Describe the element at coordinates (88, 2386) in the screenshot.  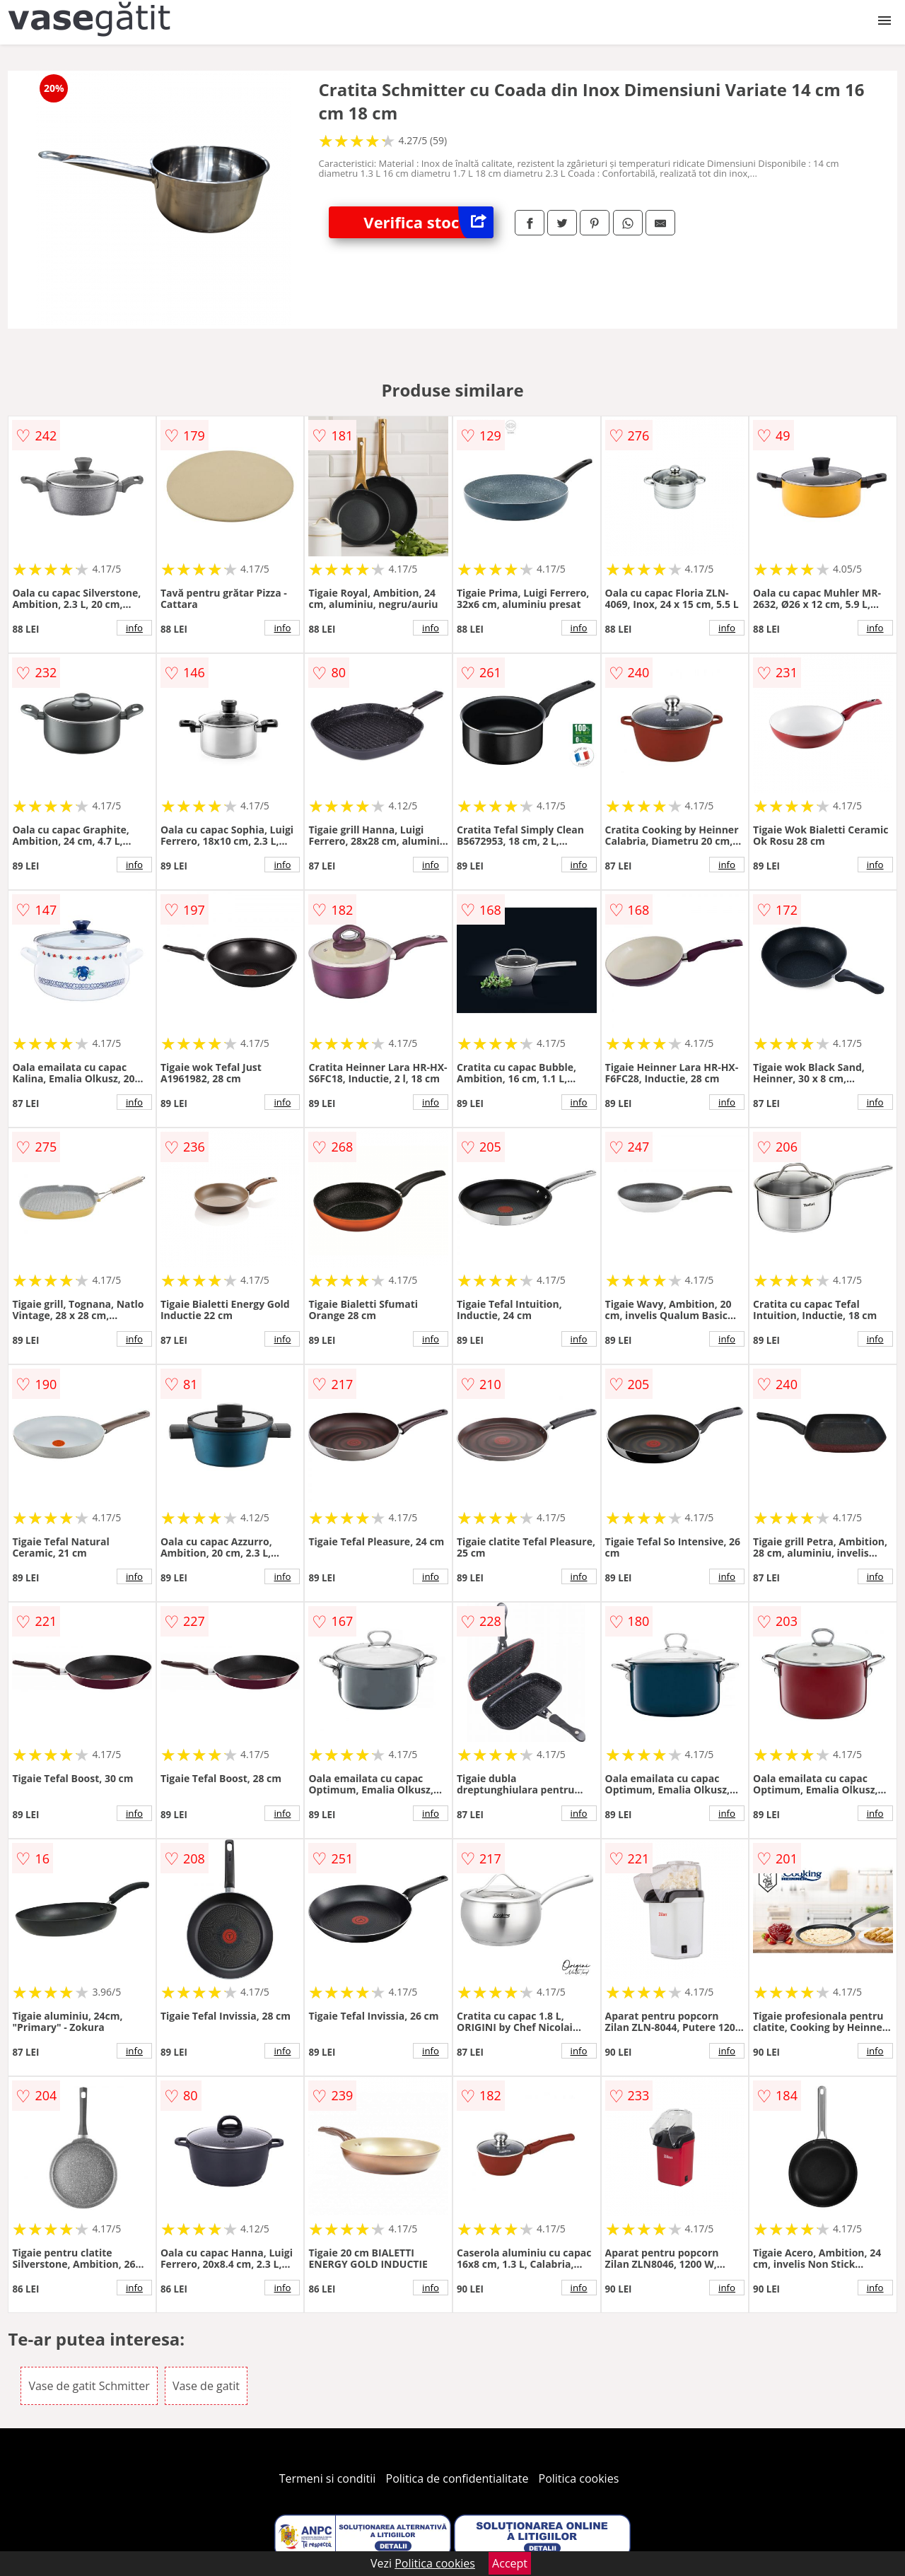
I see `Vase de gatit Schmitter` at that location.